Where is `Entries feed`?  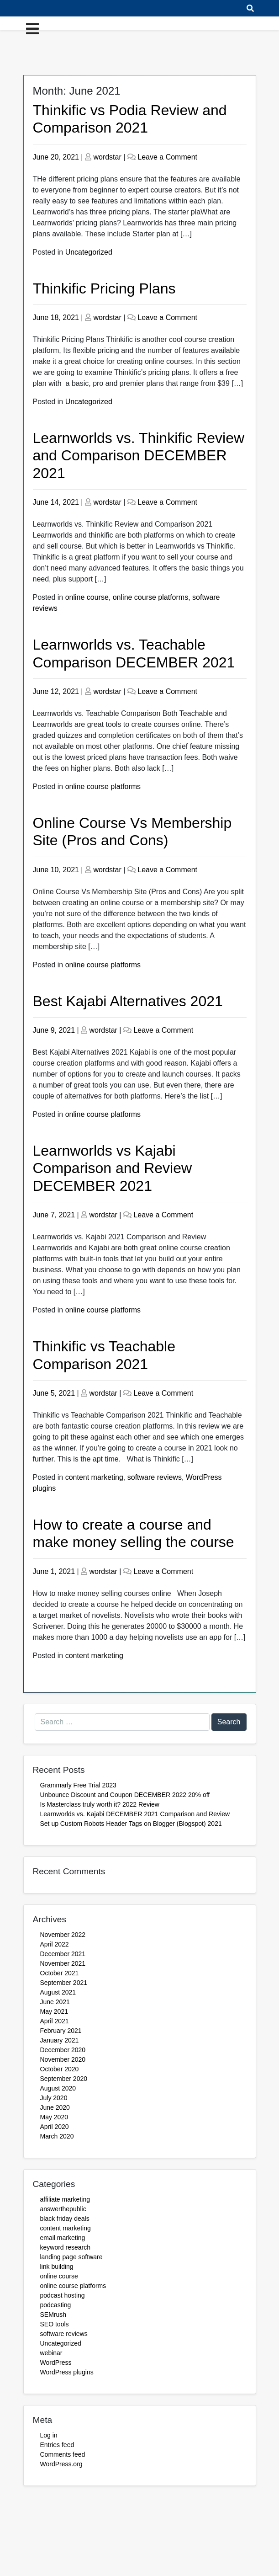
Entries feed is located at coordinates (57, 2444).